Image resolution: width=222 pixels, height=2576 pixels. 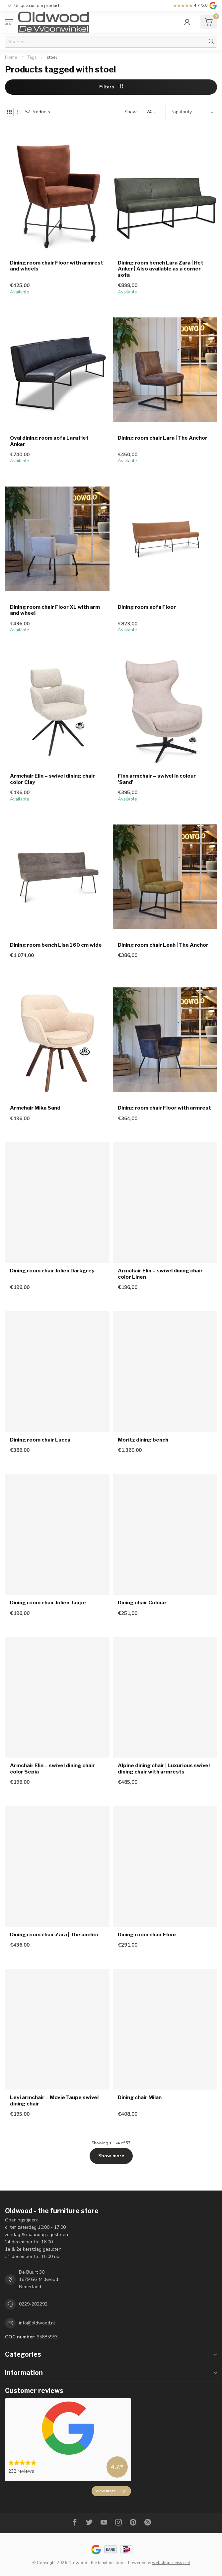 What do you see at coordinates (52, 57) in the screenshot?
I see `stoel` at bounding box center [52, 57].